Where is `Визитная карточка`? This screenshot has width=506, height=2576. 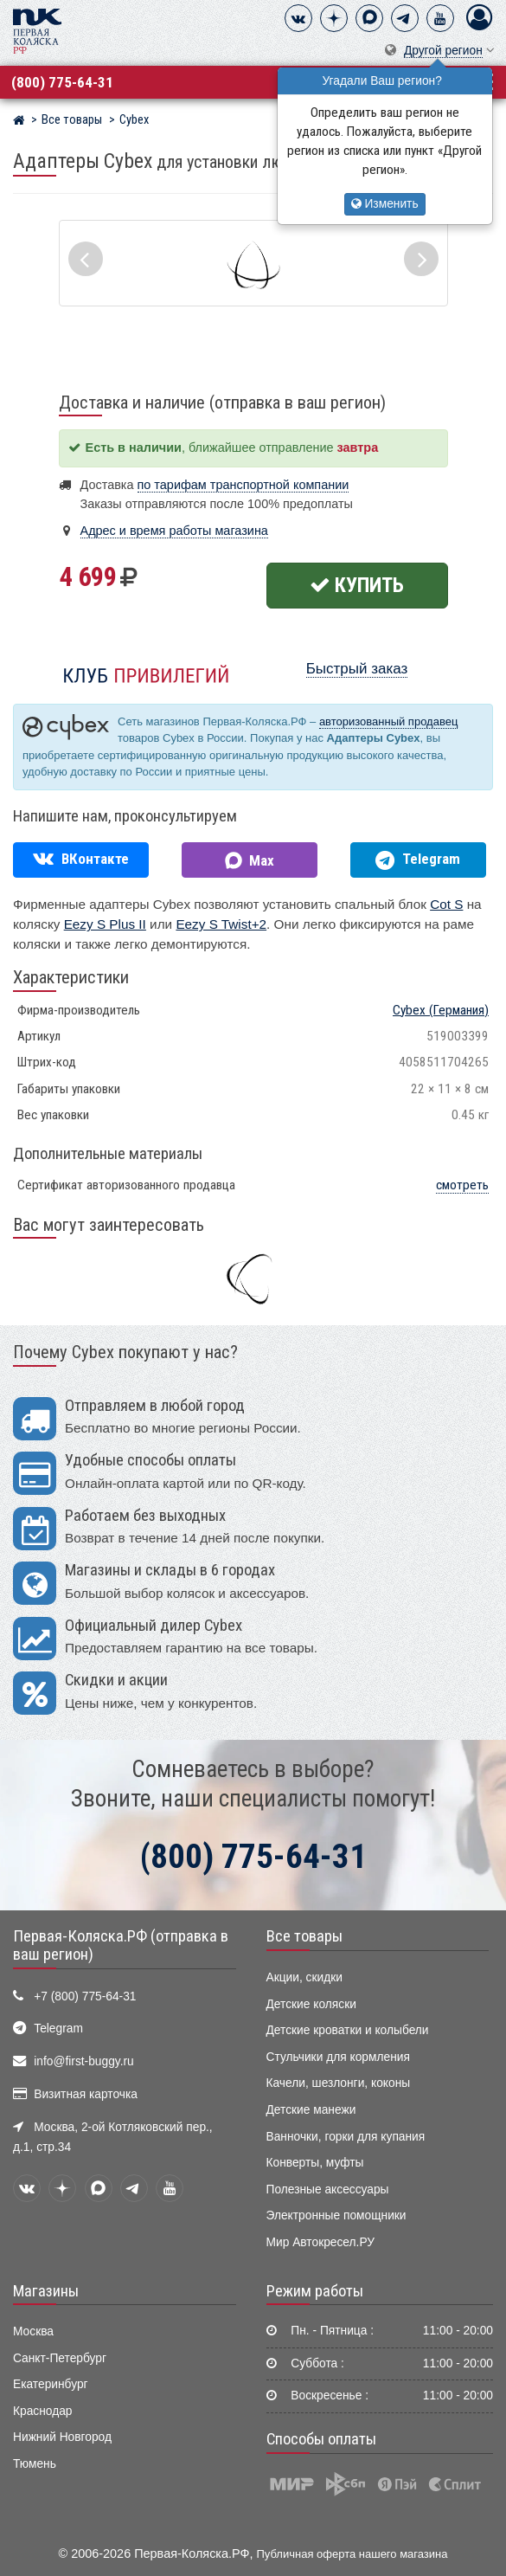 Визитная карточка is located at coordinates (86, 2094).